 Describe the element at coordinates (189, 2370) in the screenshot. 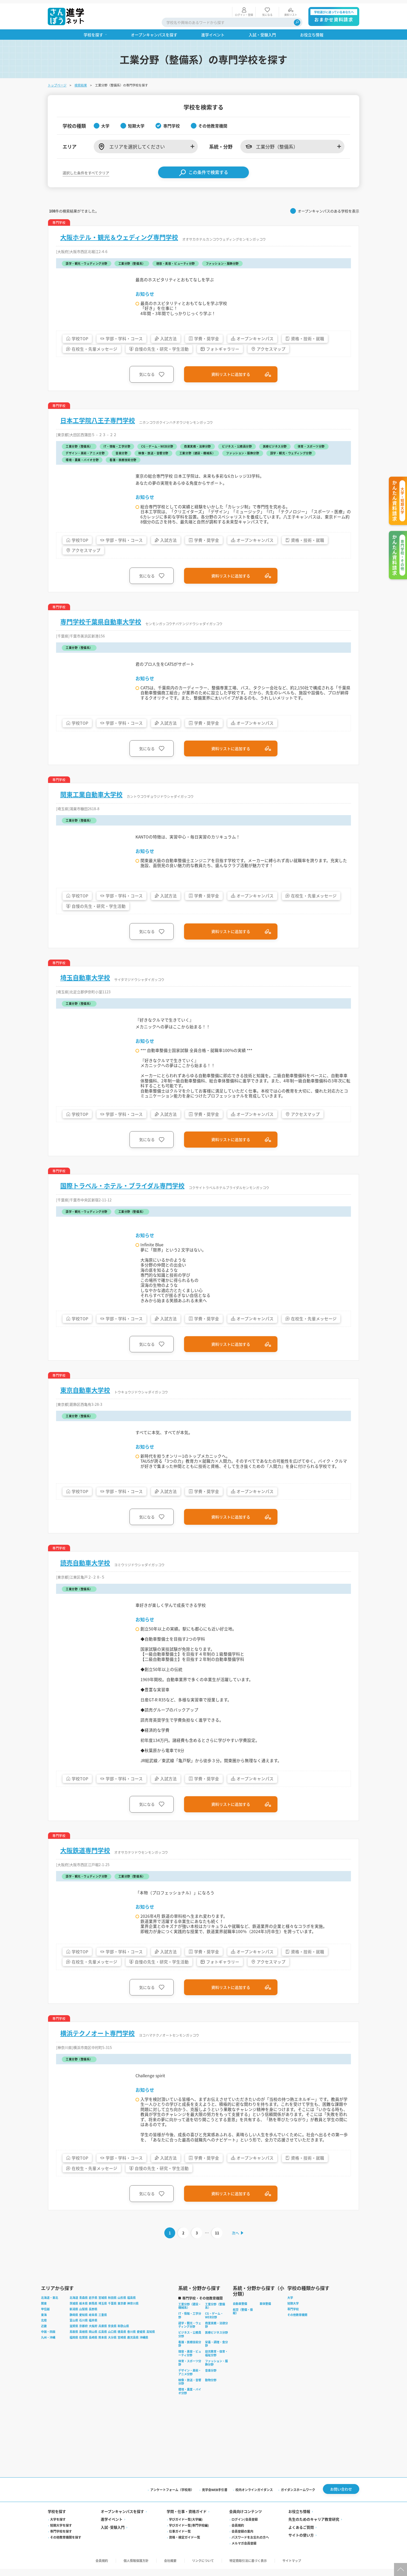

I see `体育・スポーツ分野` at that location.